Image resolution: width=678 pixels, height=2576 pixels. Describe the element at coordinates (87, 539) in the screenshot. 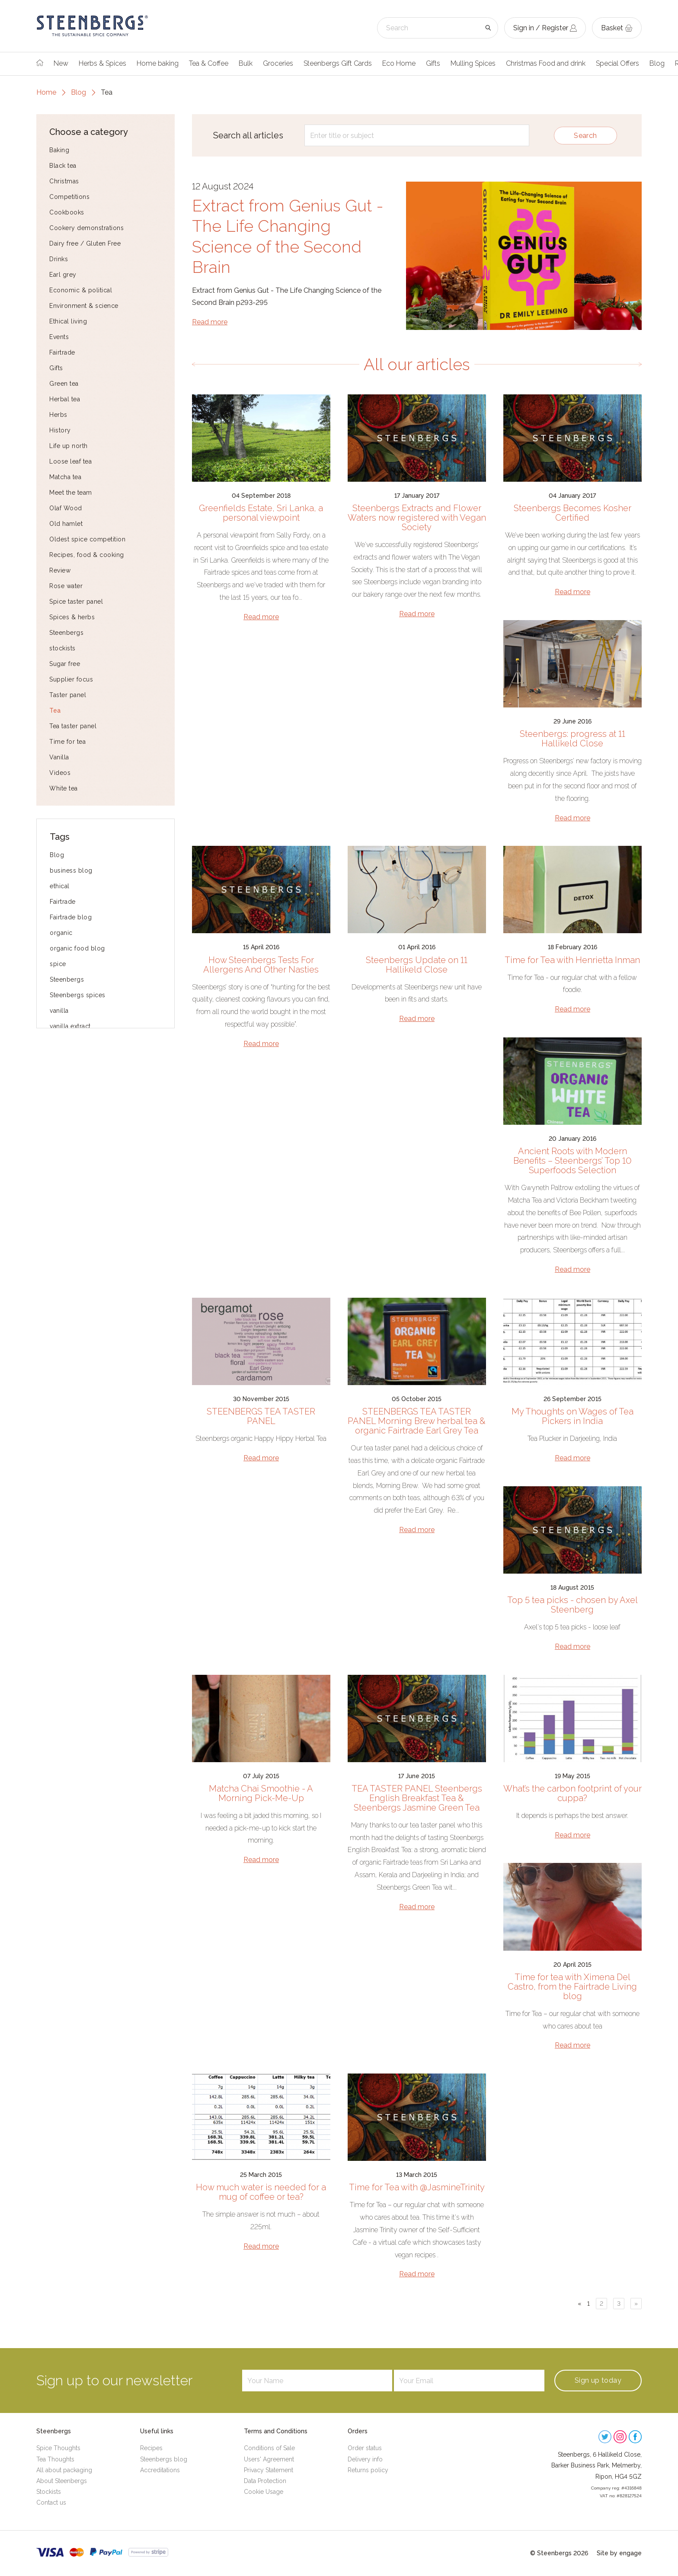

I see `Oldest spice competition` at that location.